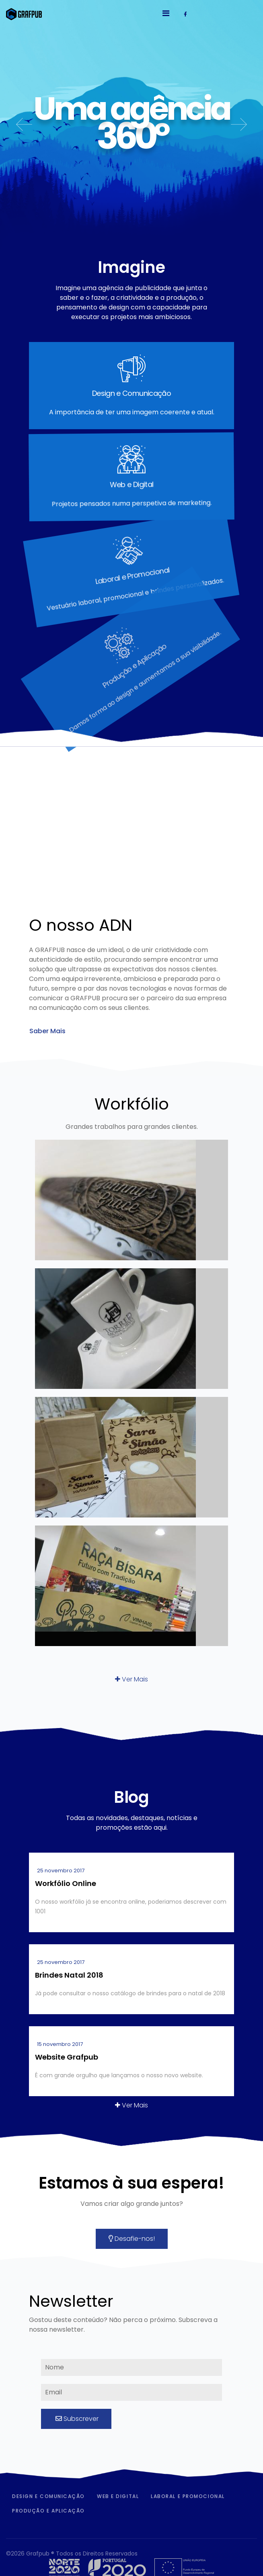 This screenshot has height=2576, width=263. What do you see at coordinates (65, 1883) in the screenshot?
I see `Workfólio Online` at bounding box center [65, 1883].